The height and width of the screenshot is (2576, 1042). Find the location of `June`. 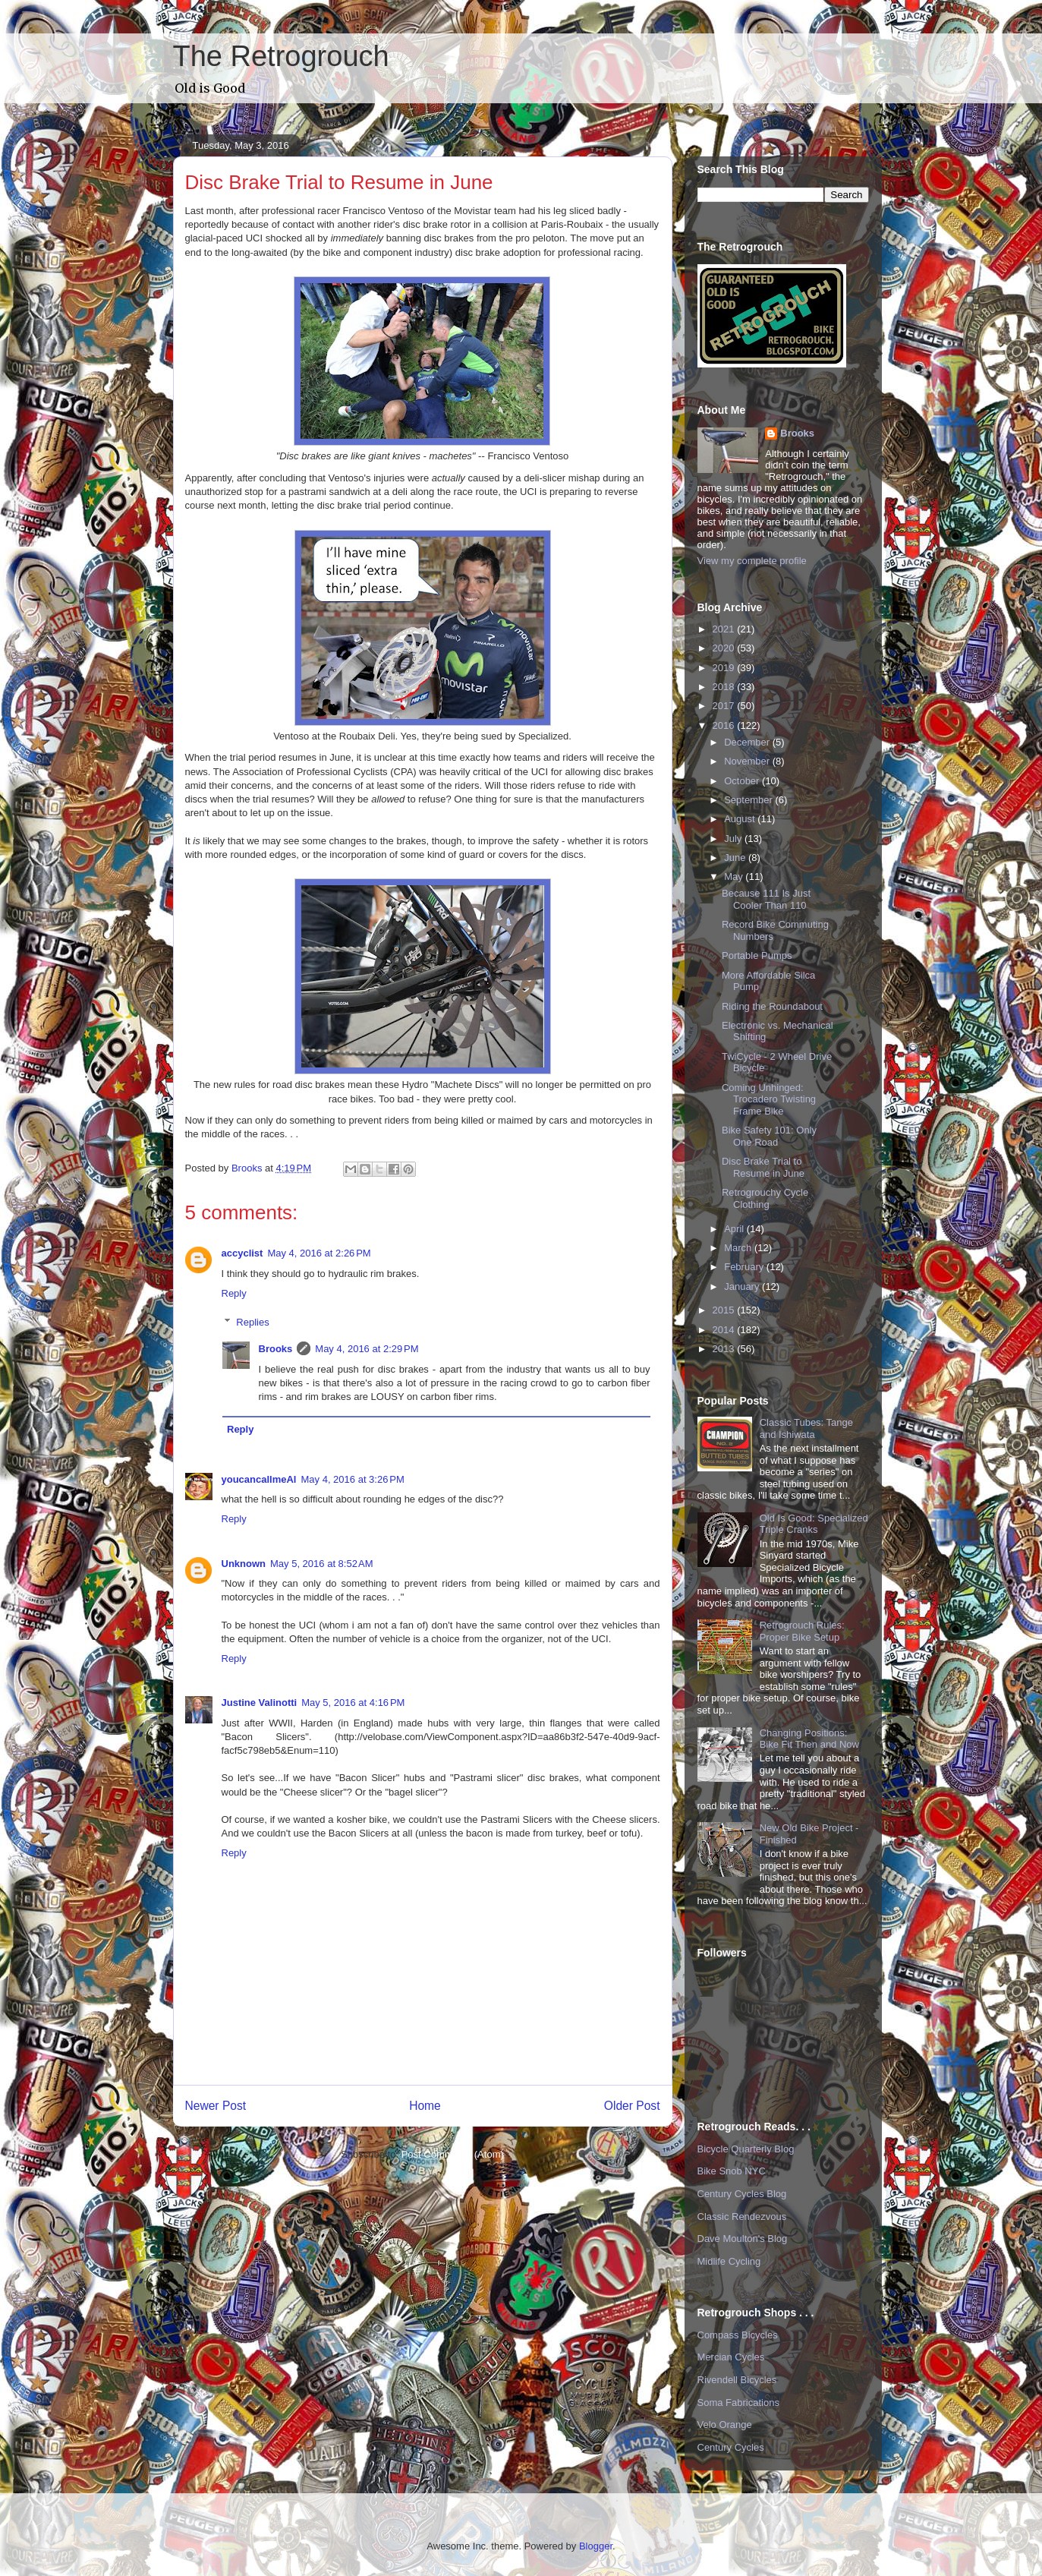

June is located at coordinates (736, 857).